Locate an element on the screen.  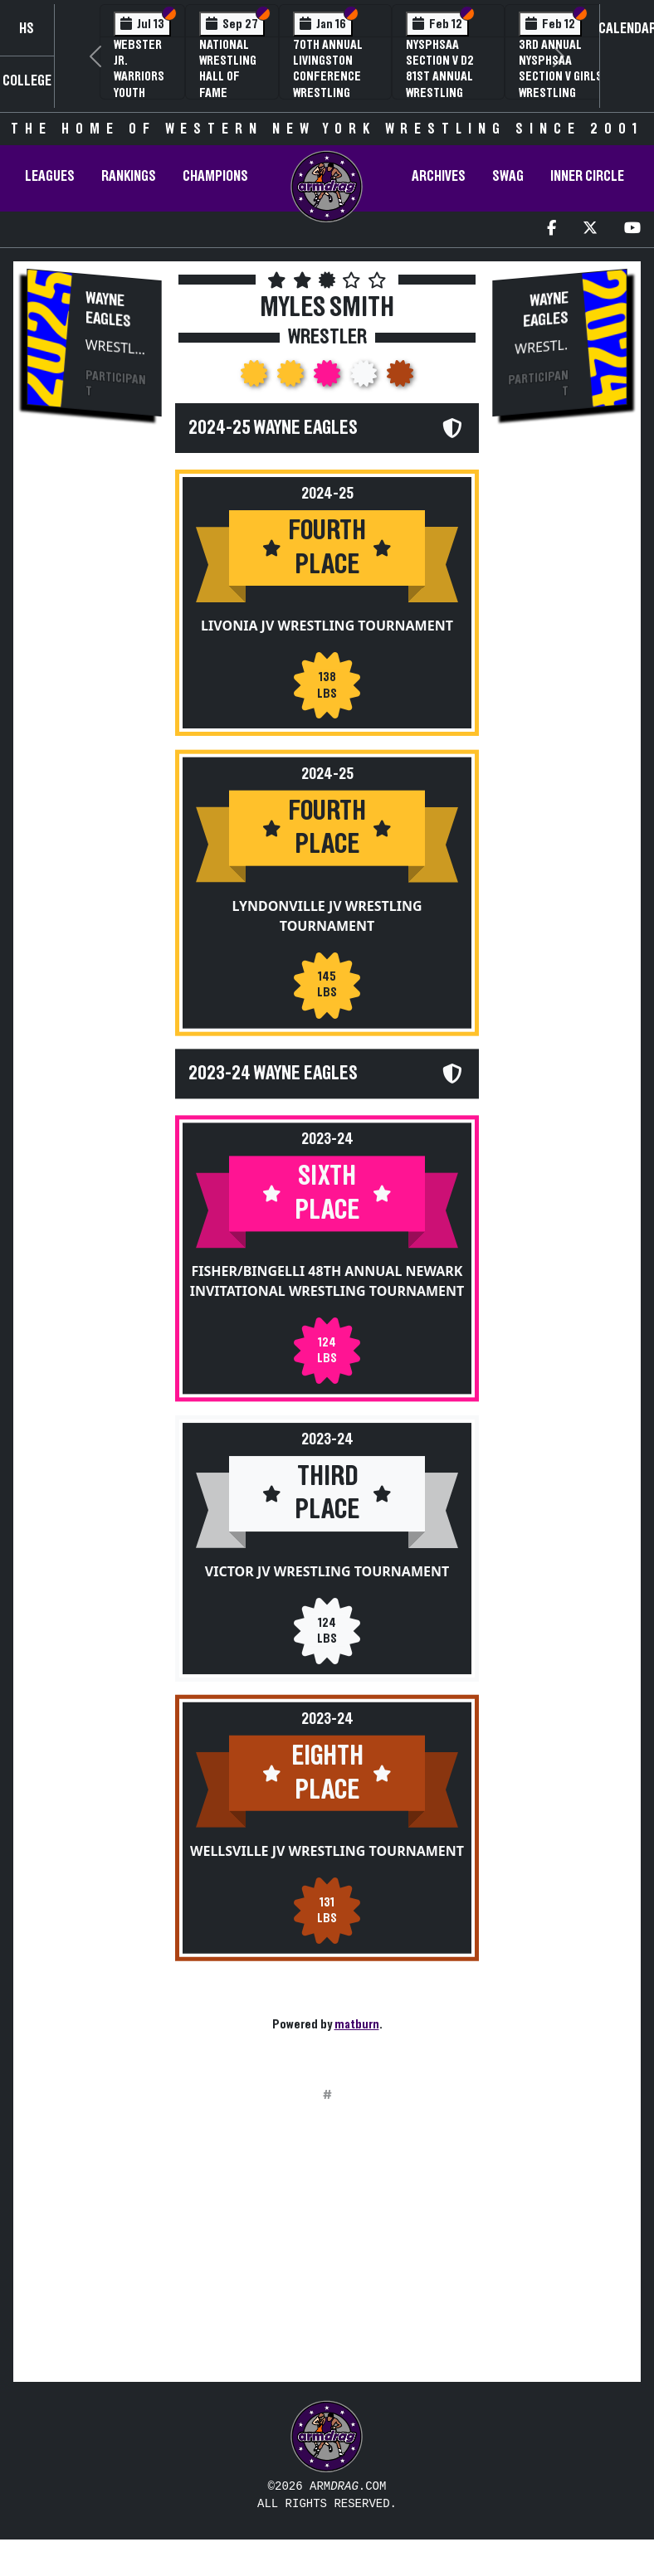
[Advertisement] is located at coordinates (94, 713).